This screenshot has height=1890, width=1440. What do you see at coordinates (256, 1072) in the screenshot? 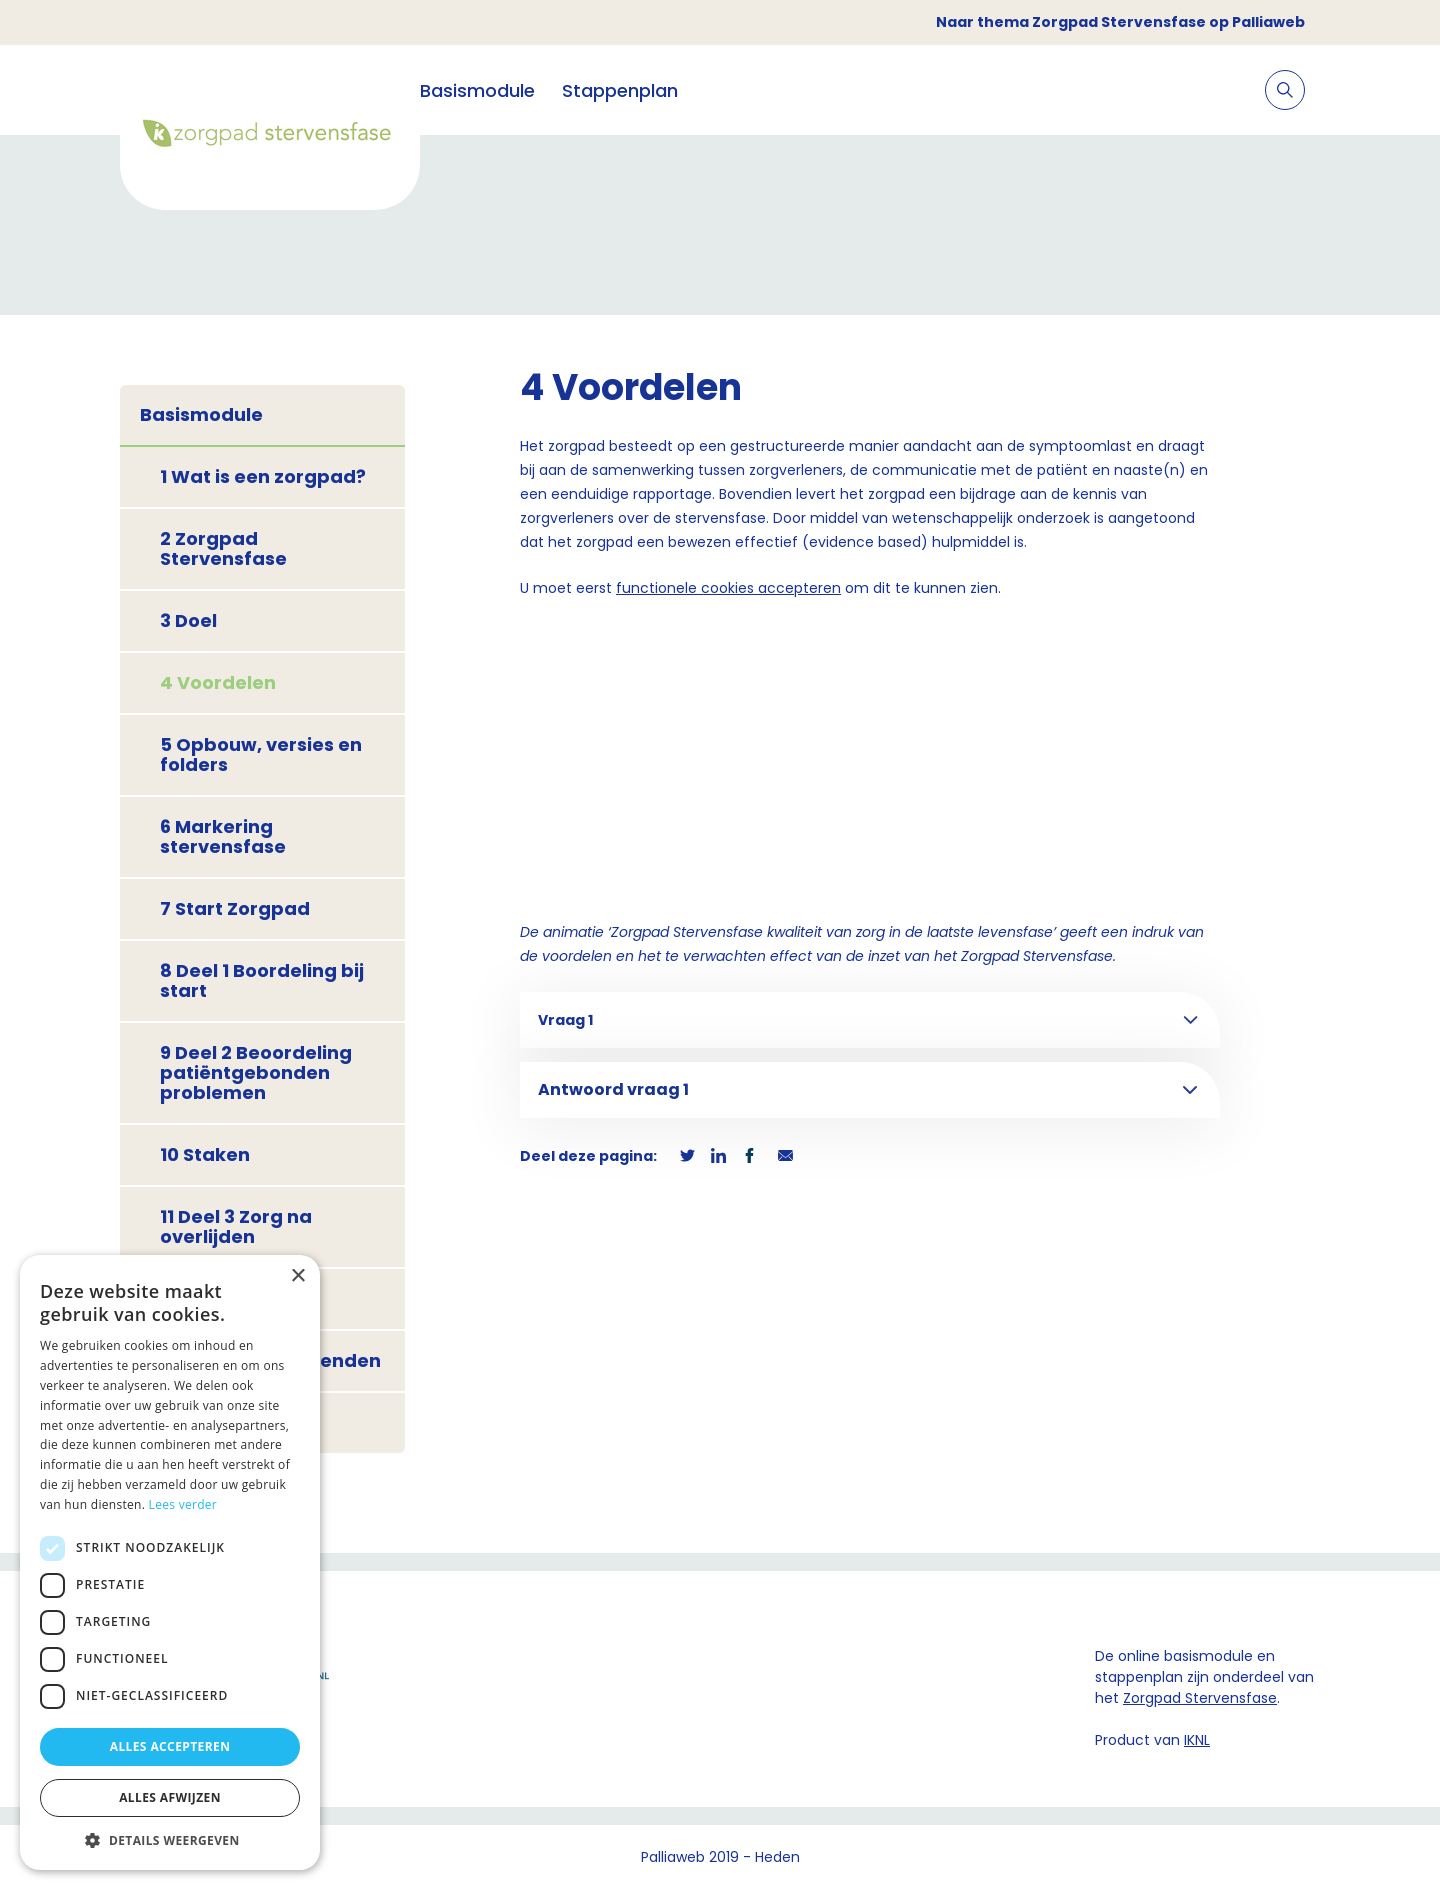
I see `9 Deel 2 Beoordeling patiëntgebonden problemen` at bounding box center [256, 1072].